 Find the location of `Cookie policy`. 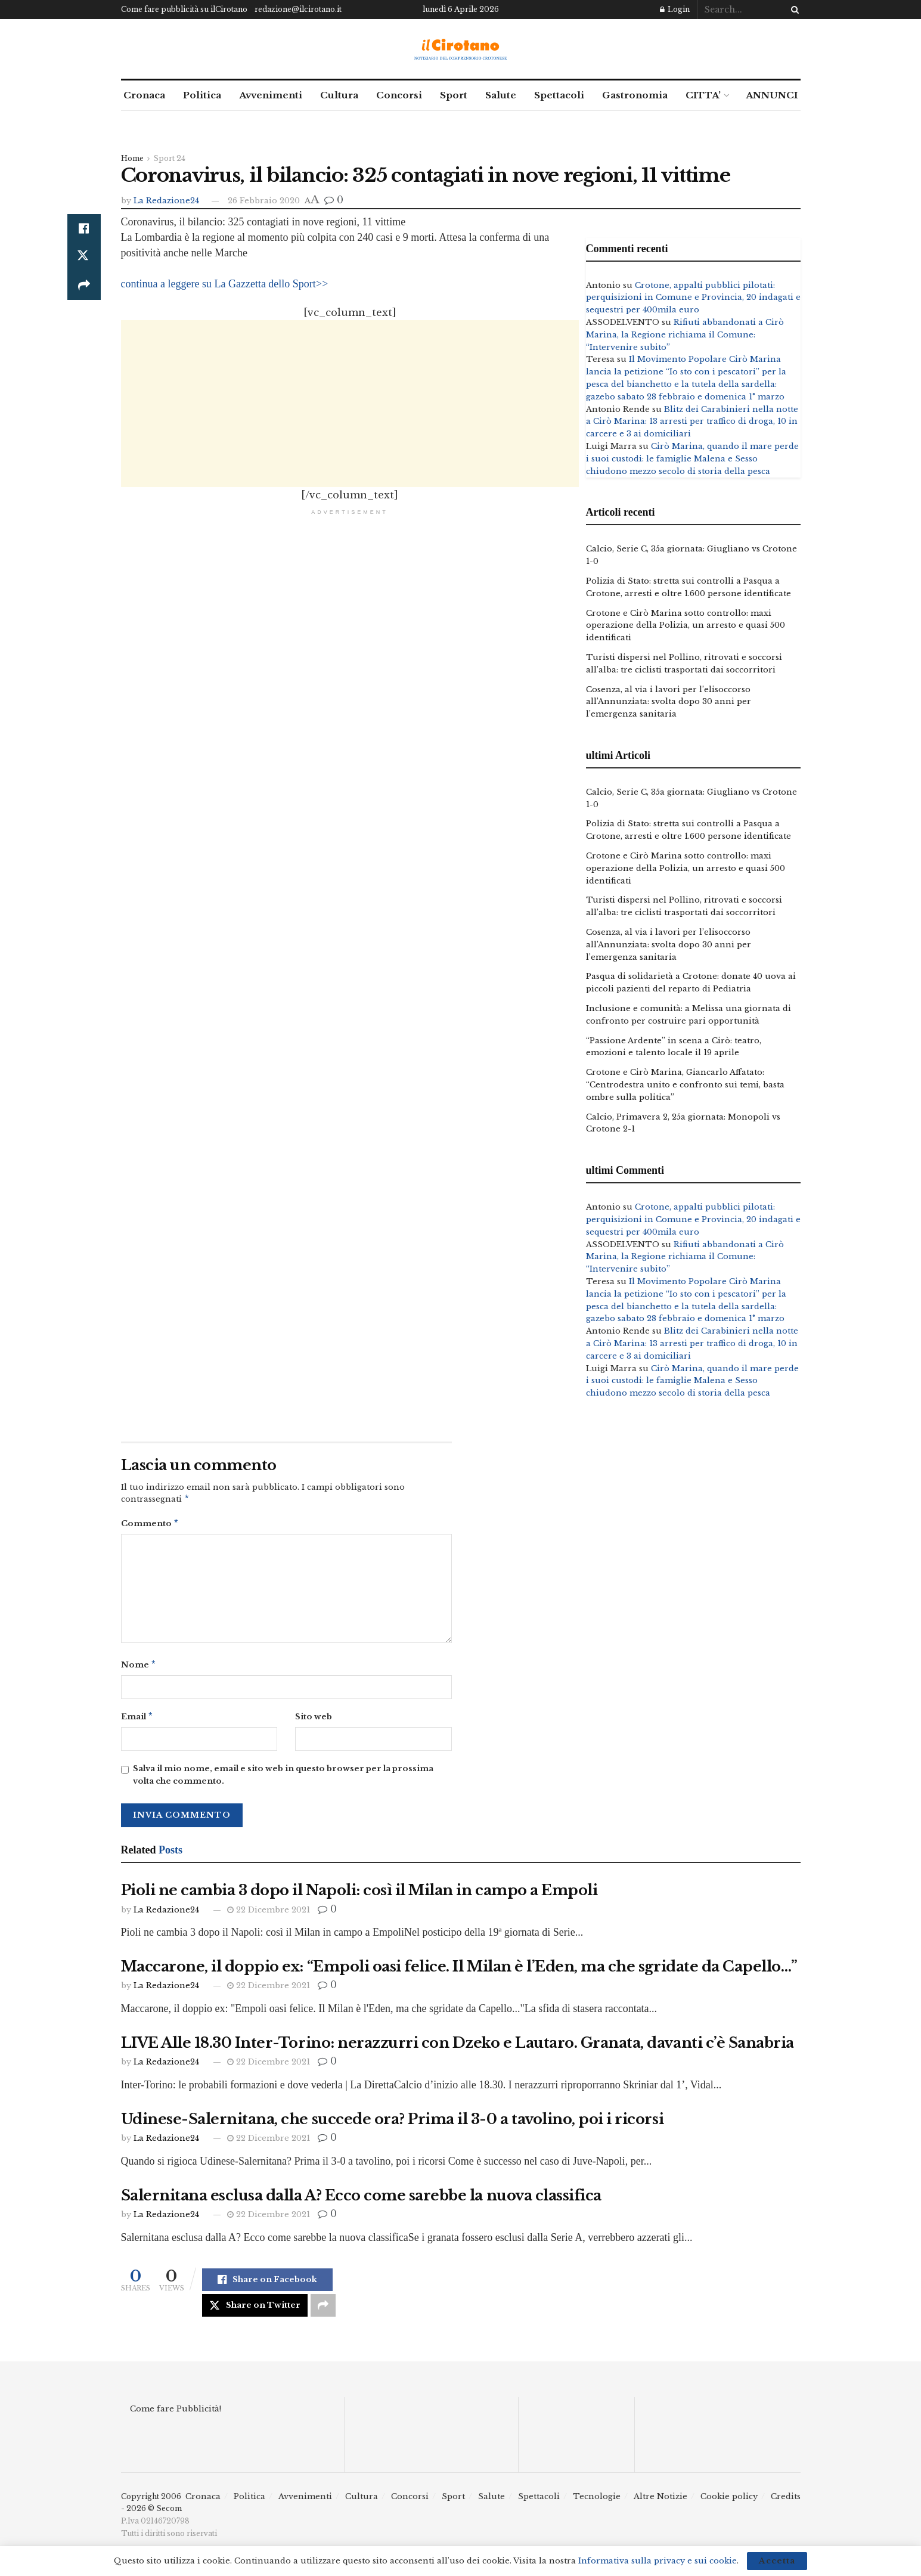

Cookie policy is located at coordinates (729, 2501).